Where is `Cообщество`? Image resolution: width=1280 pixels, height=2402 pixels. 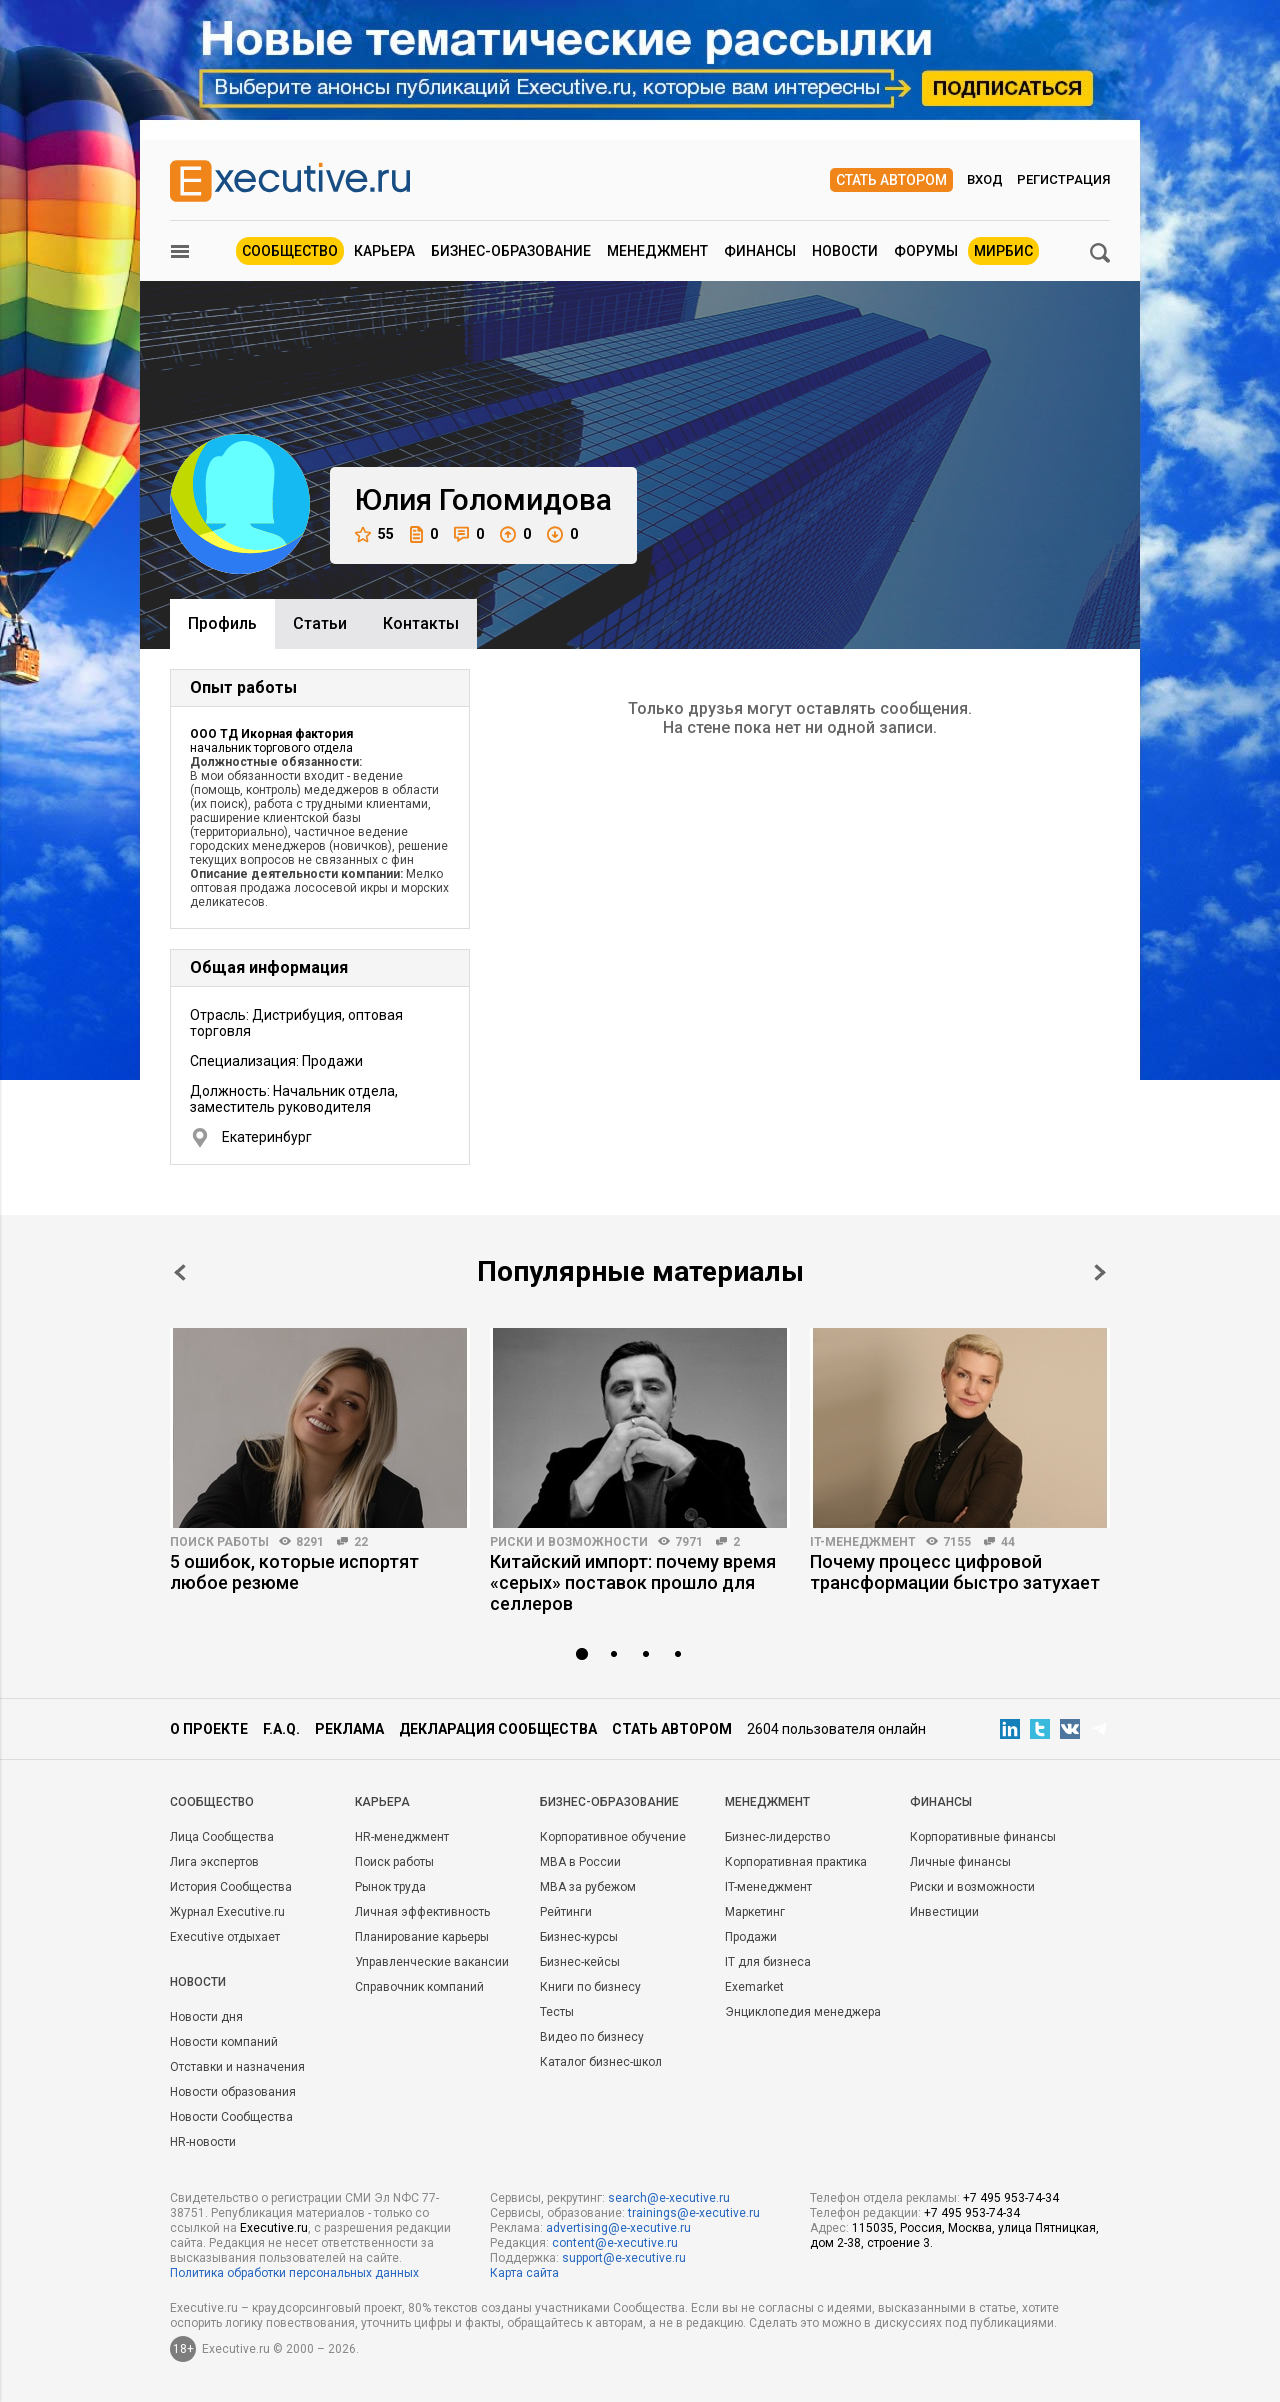
Cообщество is located at coordinates (212, 1802).